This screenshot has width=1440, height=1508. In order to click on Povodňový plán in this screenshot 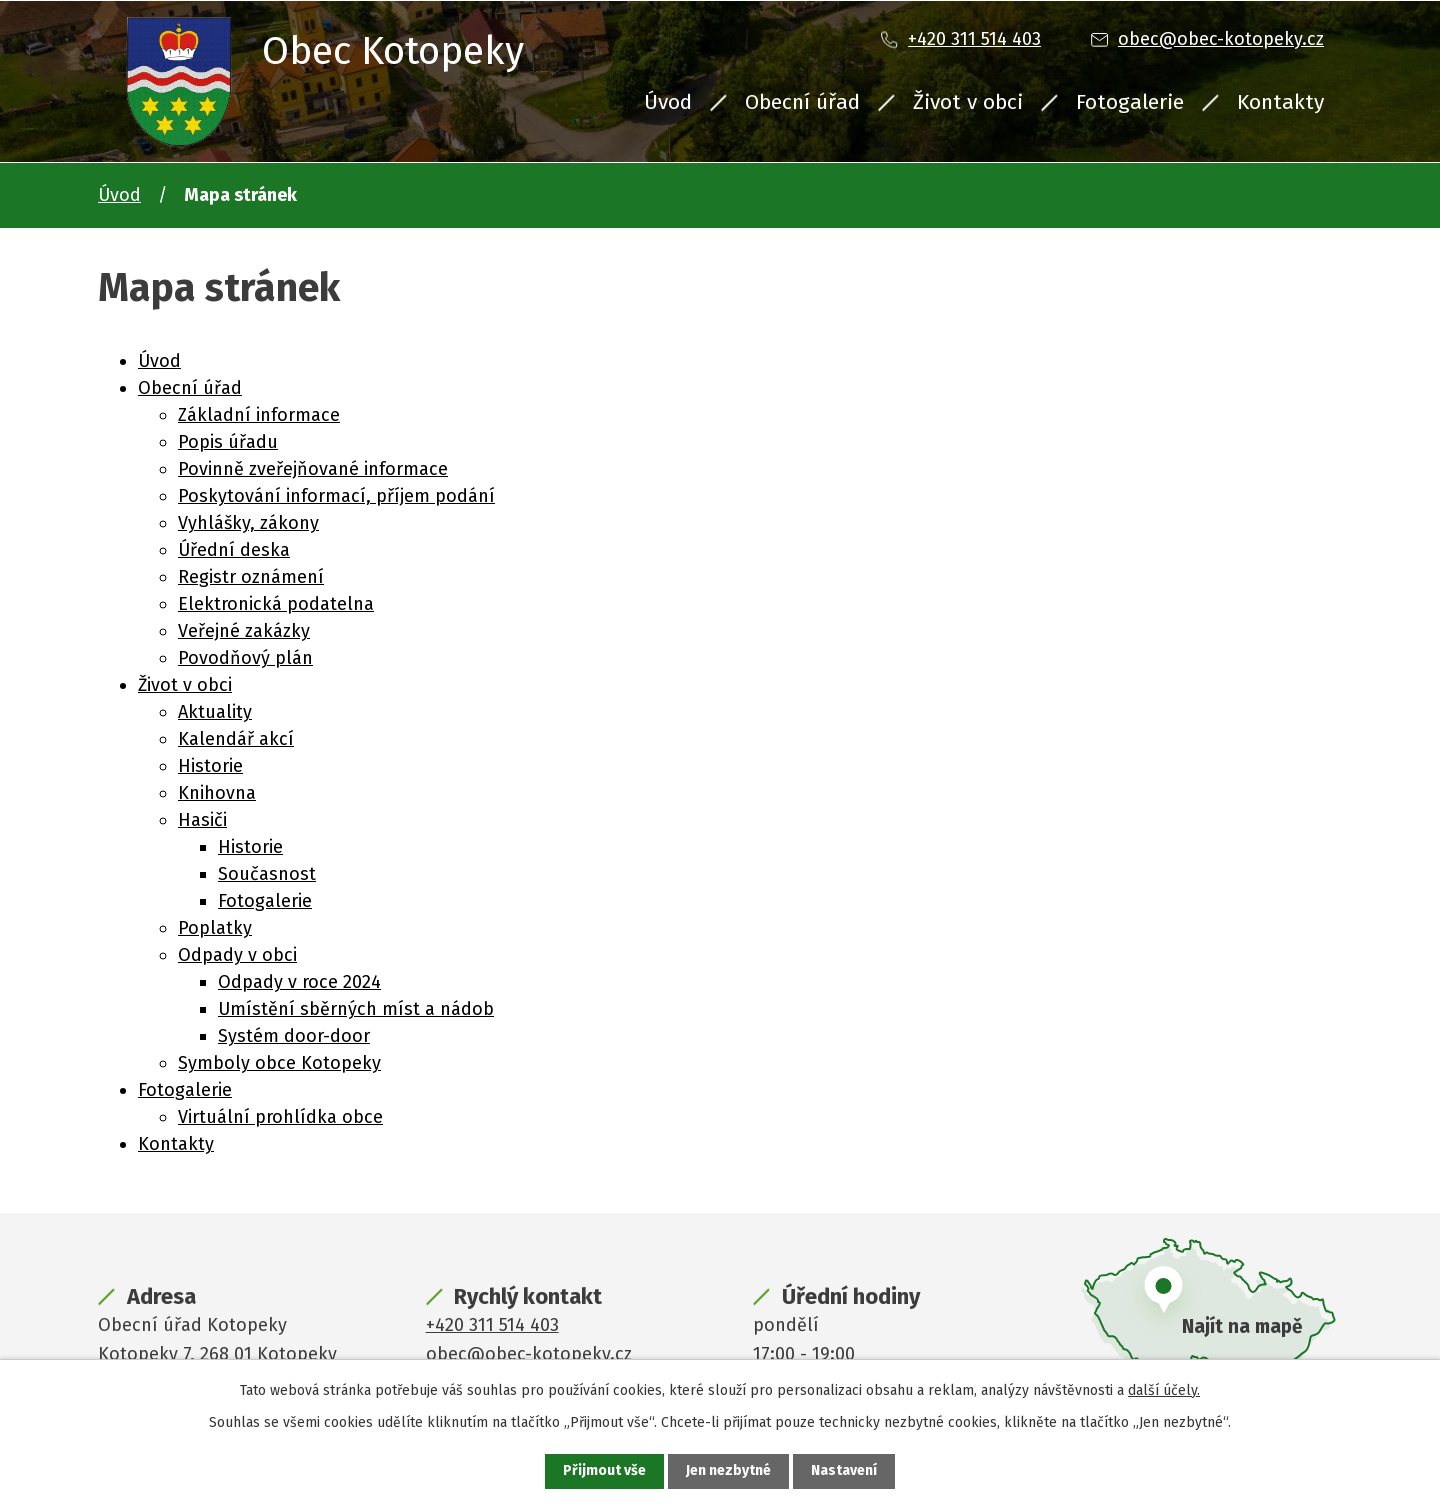, I will do `click(245, 658)`.